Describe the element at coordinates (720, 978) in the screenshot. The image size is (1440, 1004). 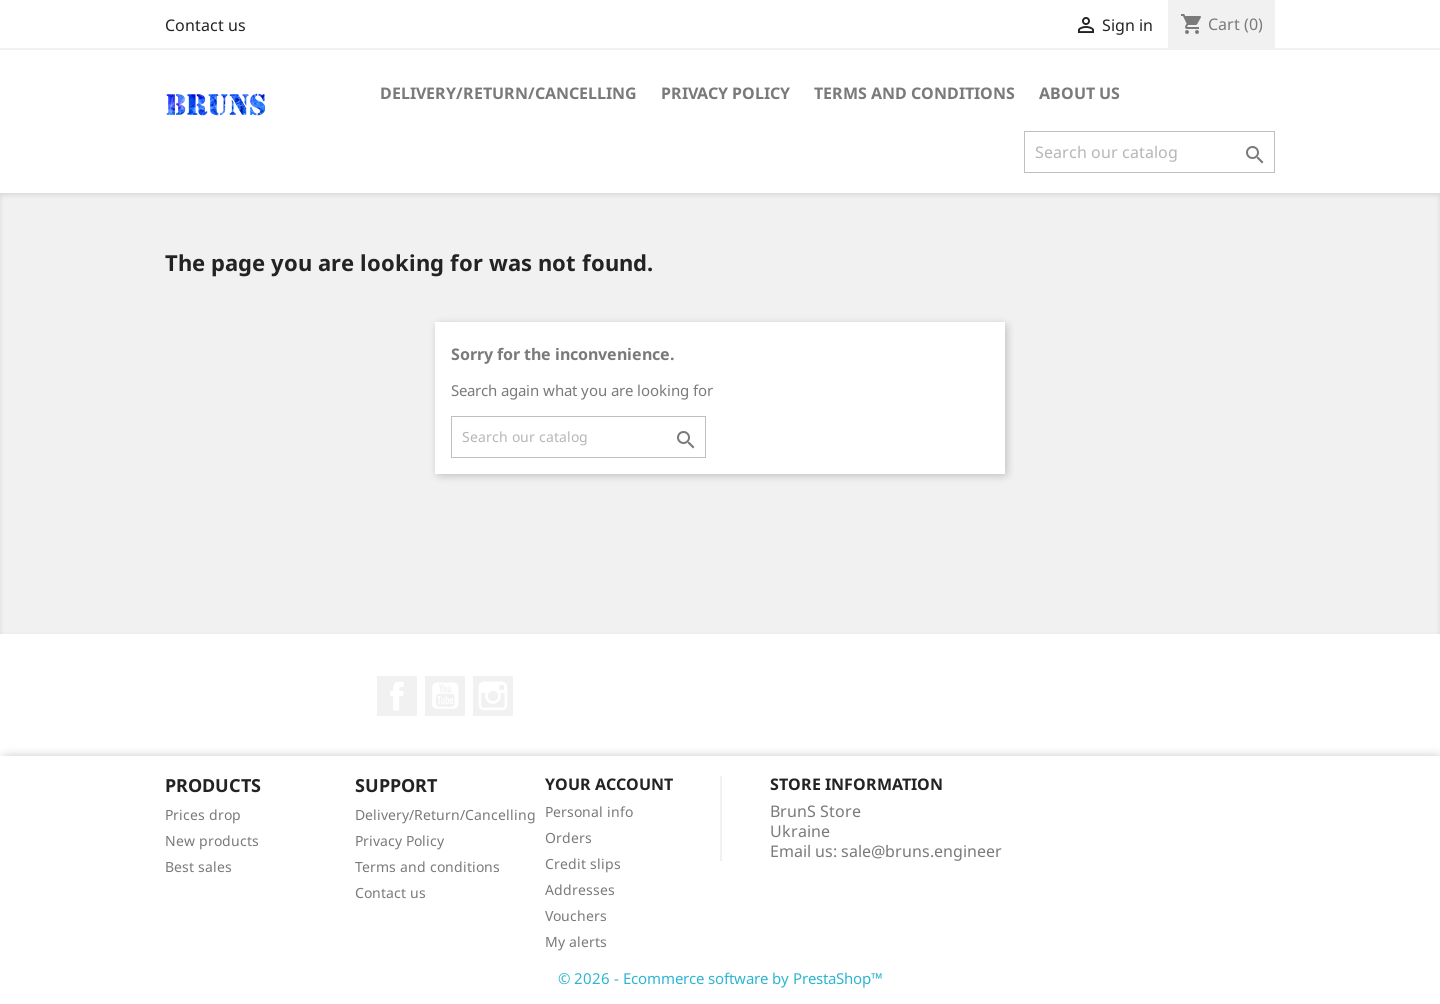
I see `© 2026 - Ecommerce software by PrestaShop™` at that location.